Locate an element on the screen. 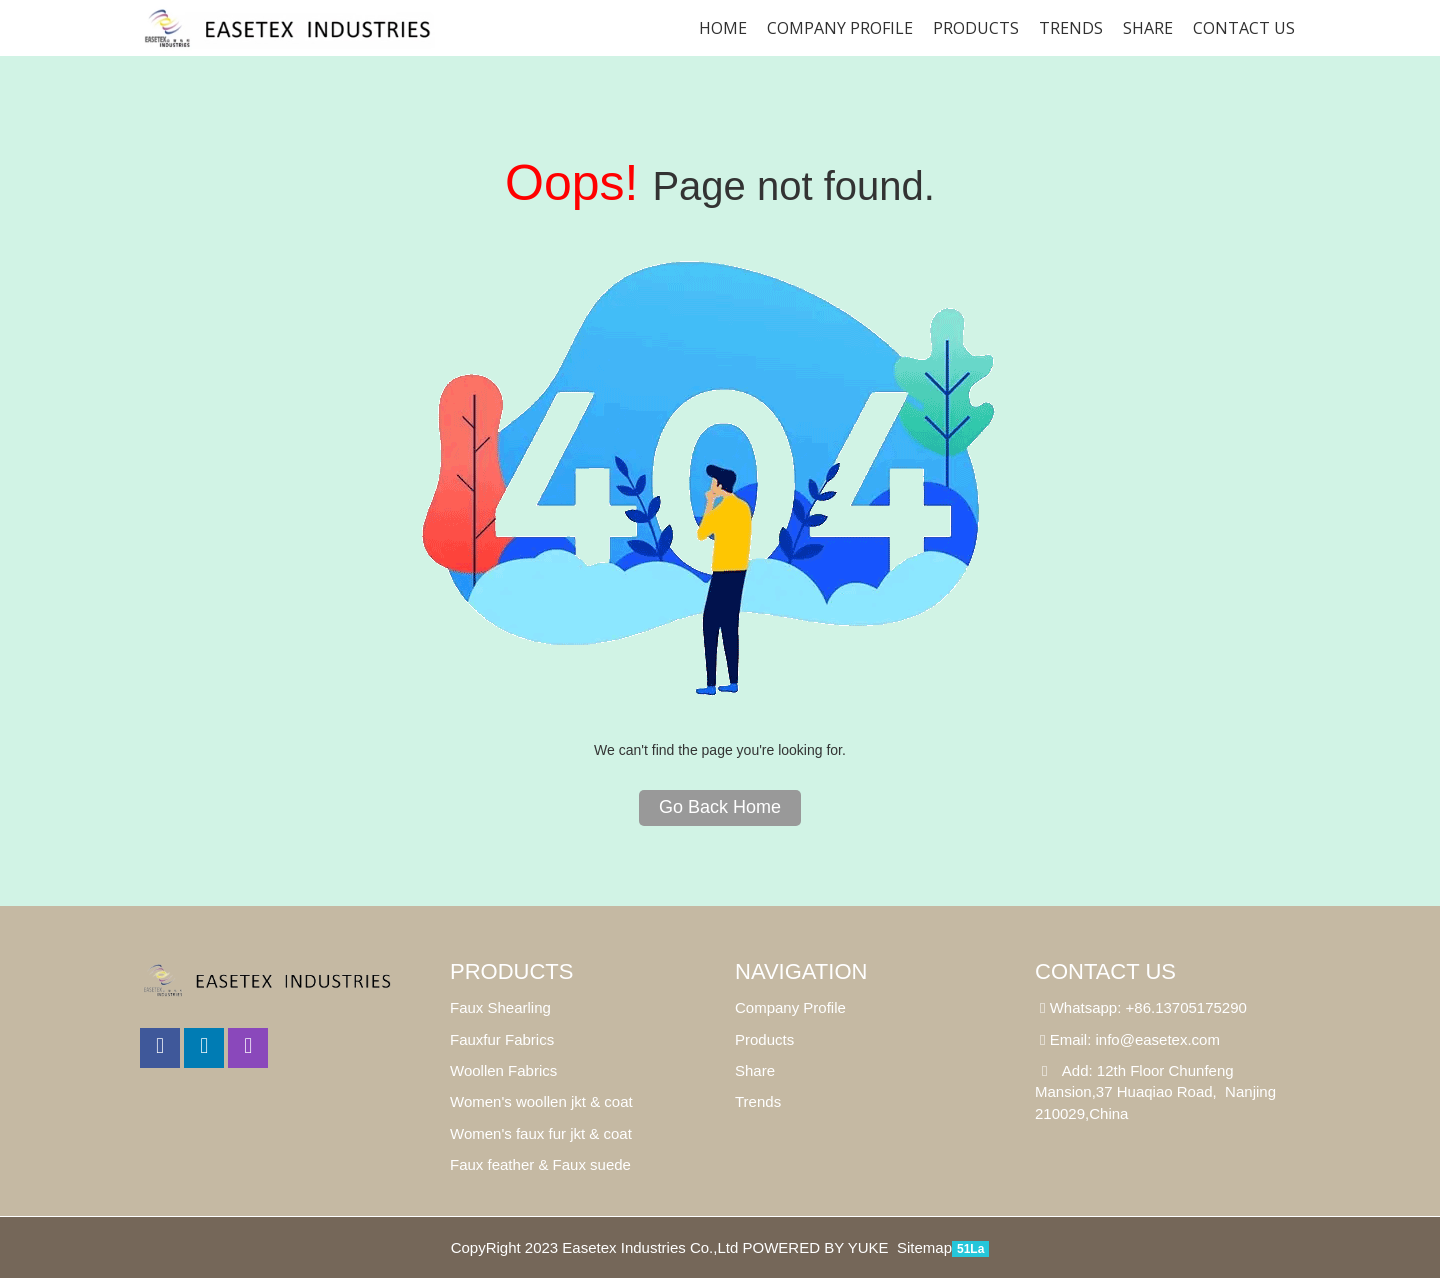  Faux Shearling is located at coordinates (500, 1007).